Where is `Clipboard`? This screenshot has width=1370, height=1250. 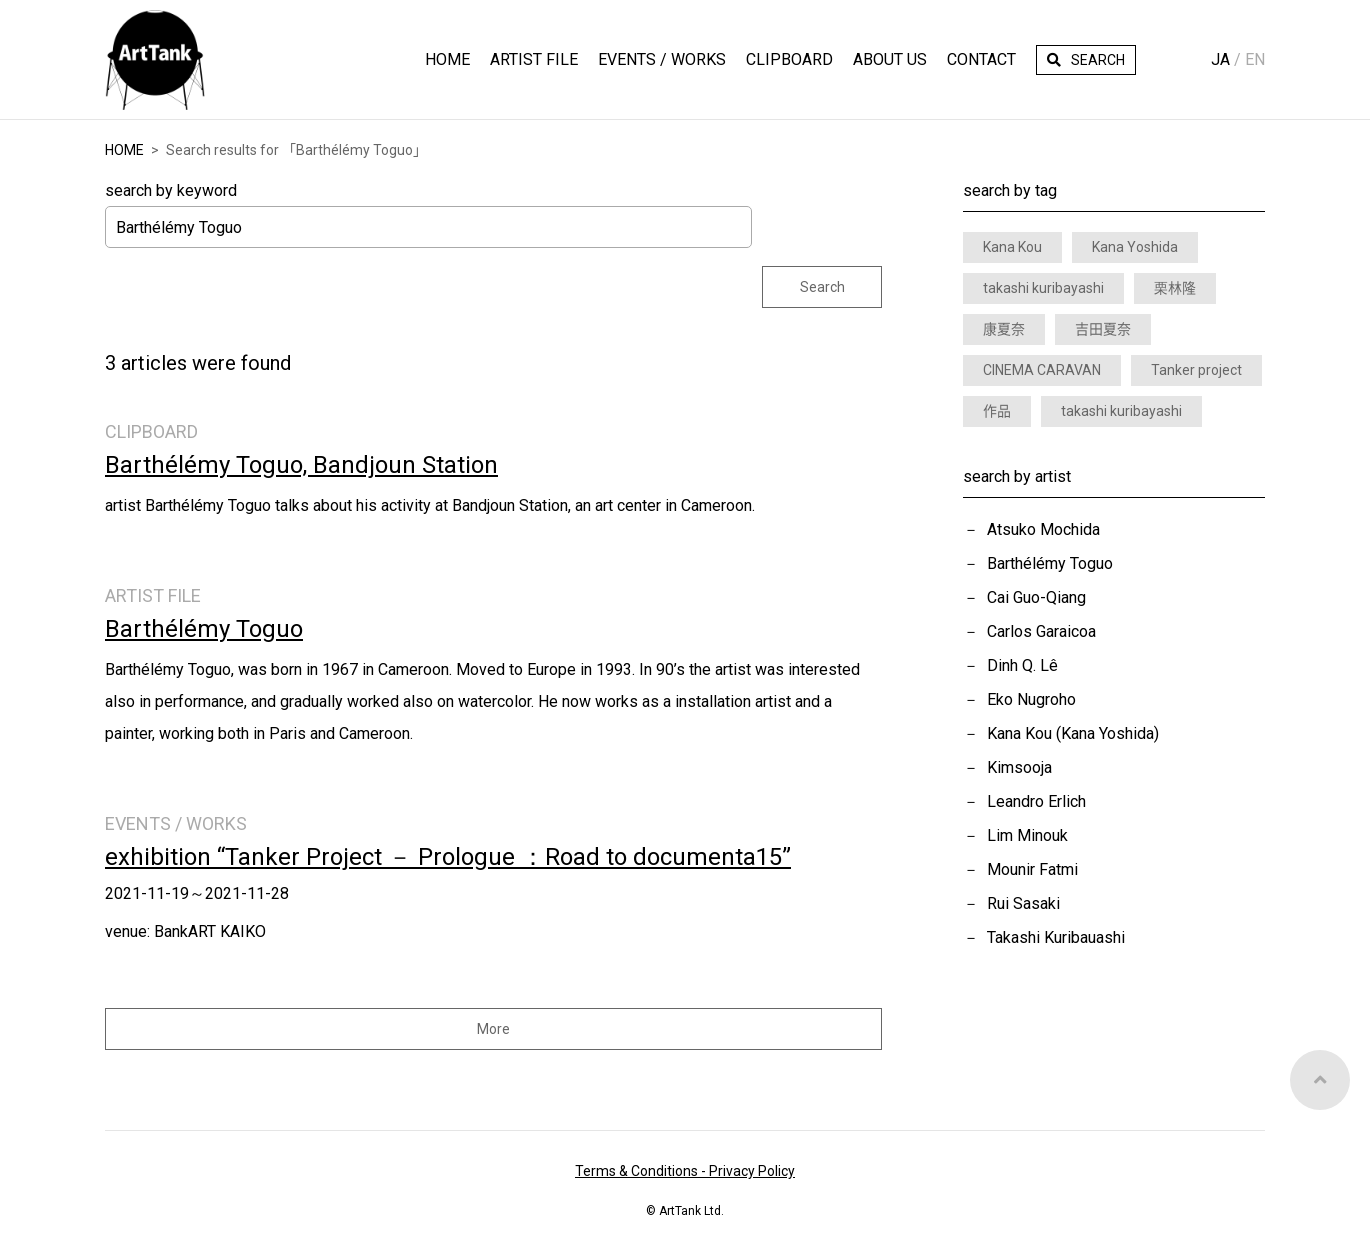 Clipboard is located at coordinates (789, 59).